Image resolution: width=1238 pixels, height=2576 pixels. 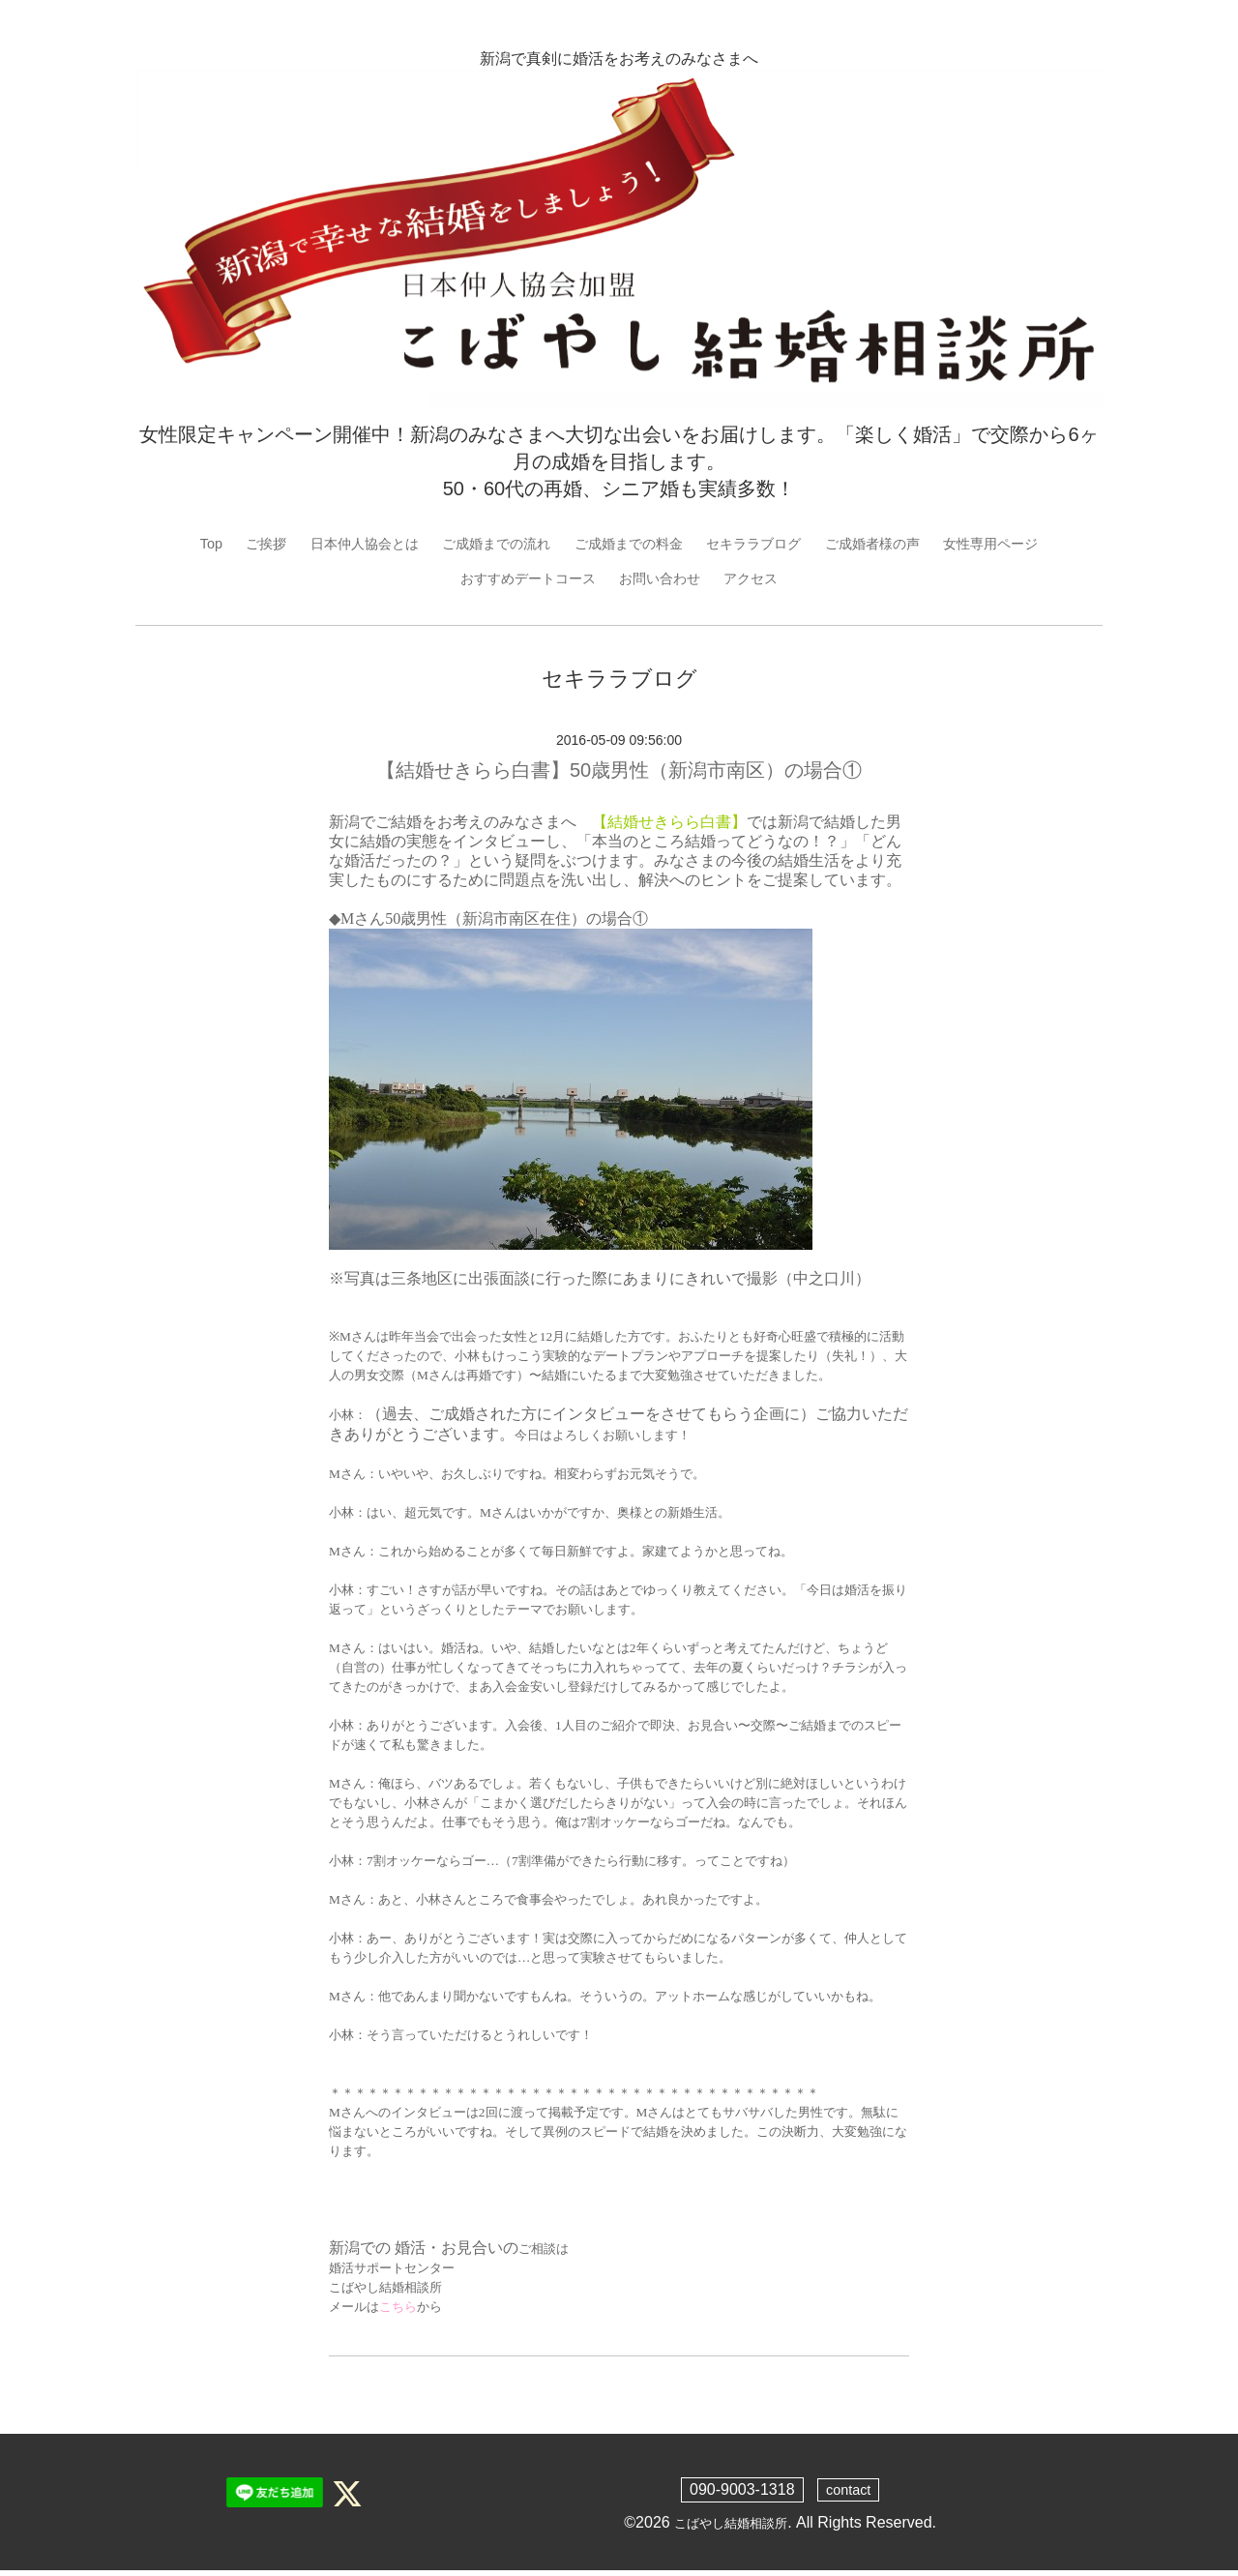 I want to click on ご挨拶, so click(x=224, y=544).